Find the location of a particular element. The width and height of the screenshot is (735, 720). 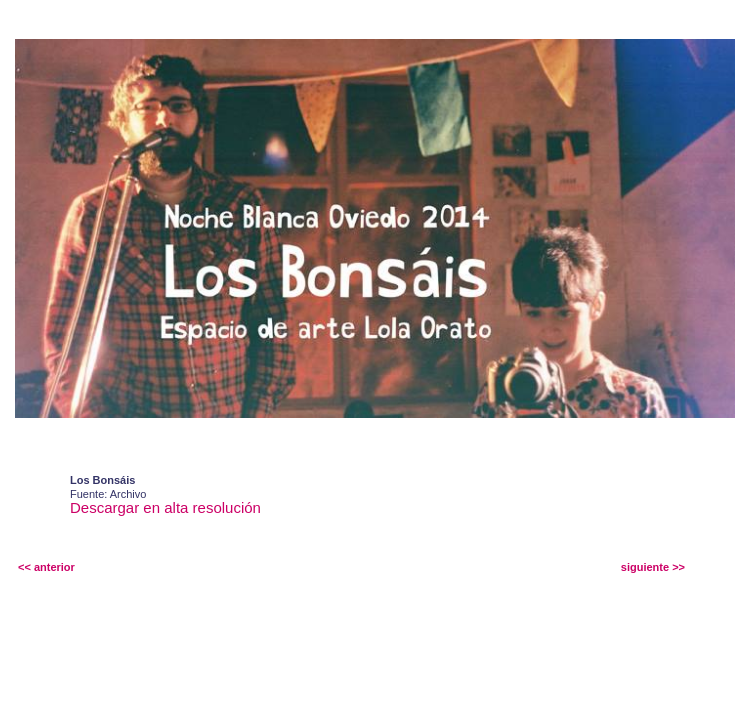

Descargar en alta resolución is located at coordinates (165, 507).